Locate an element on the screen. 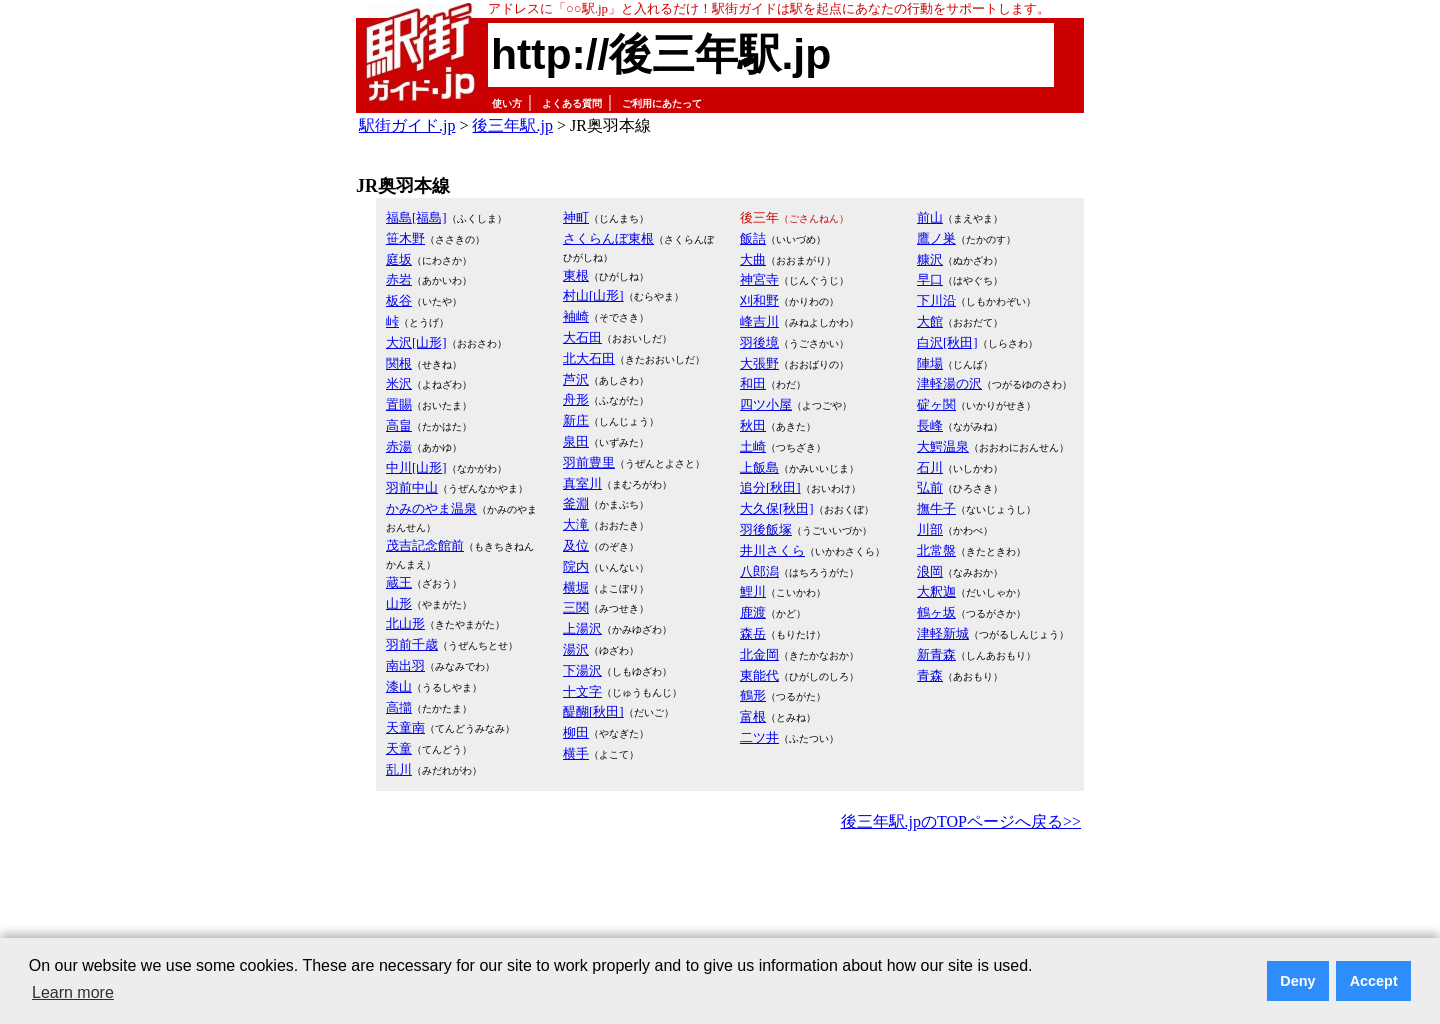  村山[山形] is located at coordinates (593, 295).